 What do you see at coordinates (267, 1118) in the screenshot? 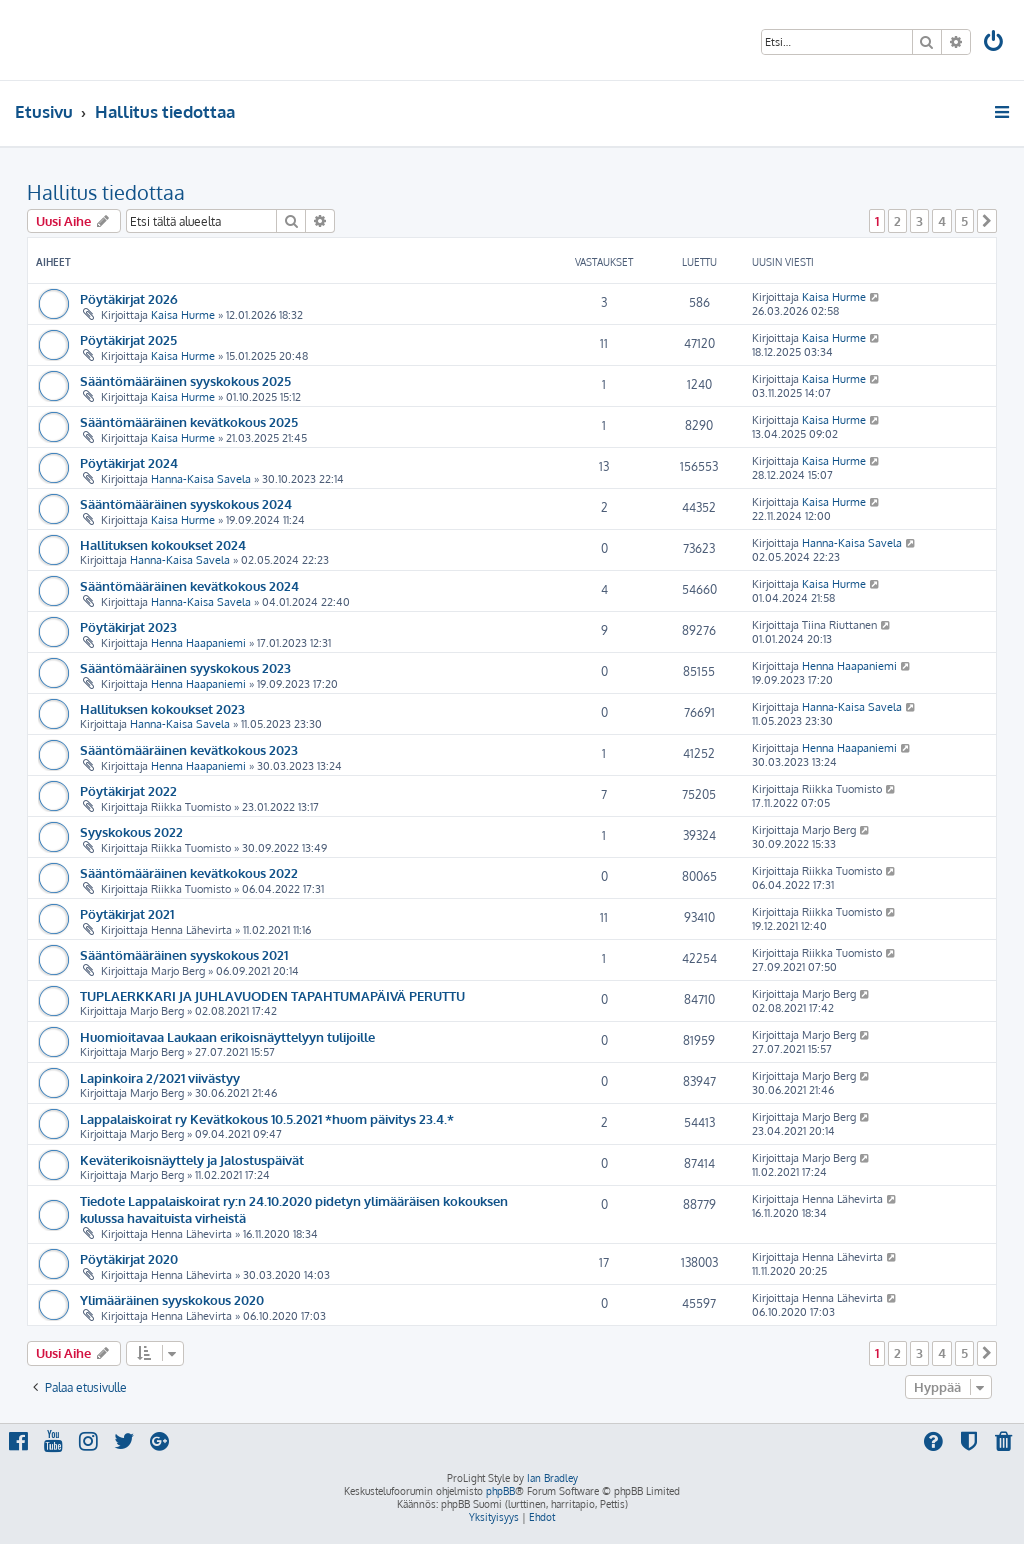
I see `Lappalaiskoirat ry Kevätkokous 10.5.2021 *huom päivitys 23.4.*` at bounding box center [267, 1118].